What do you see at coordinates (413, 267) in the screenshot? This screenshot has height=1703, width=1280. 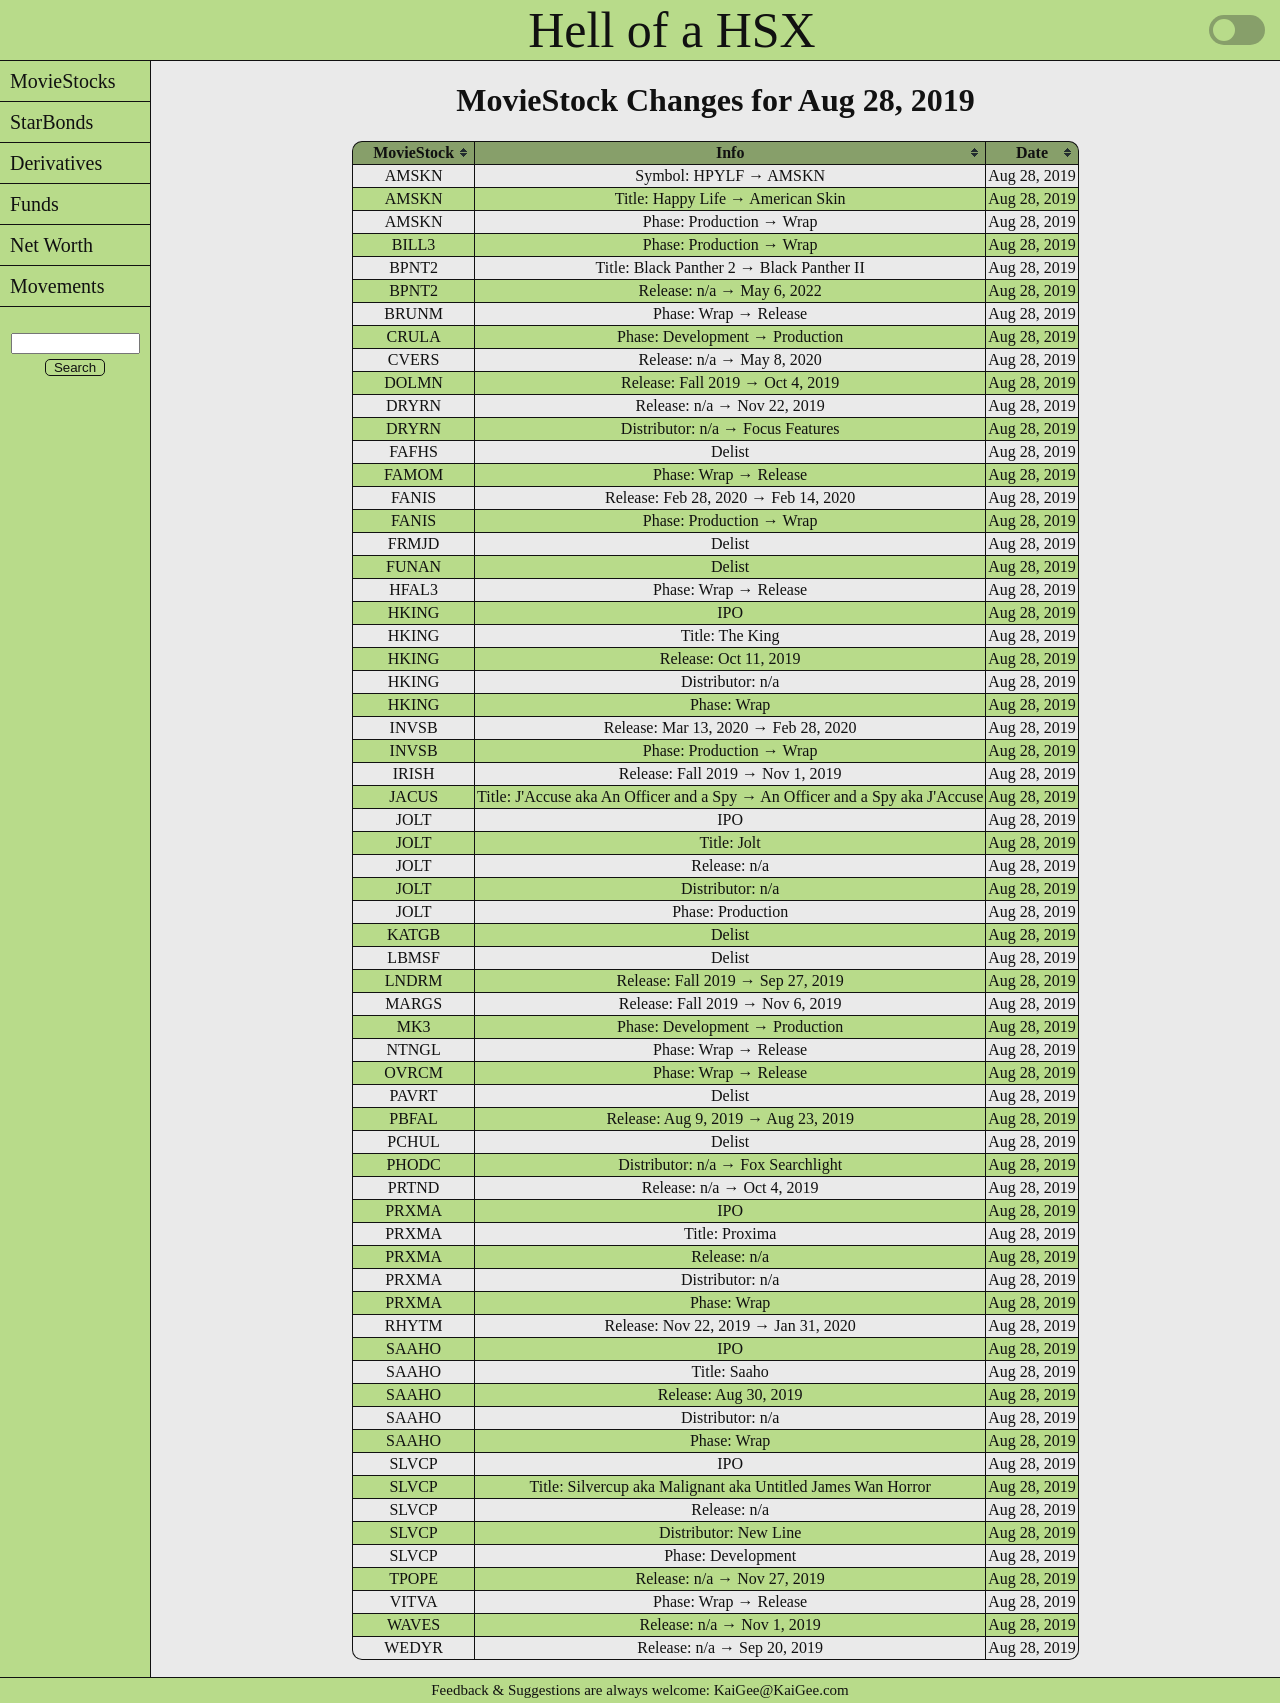 I see `BPNT2` at bounding box center [413, 267].